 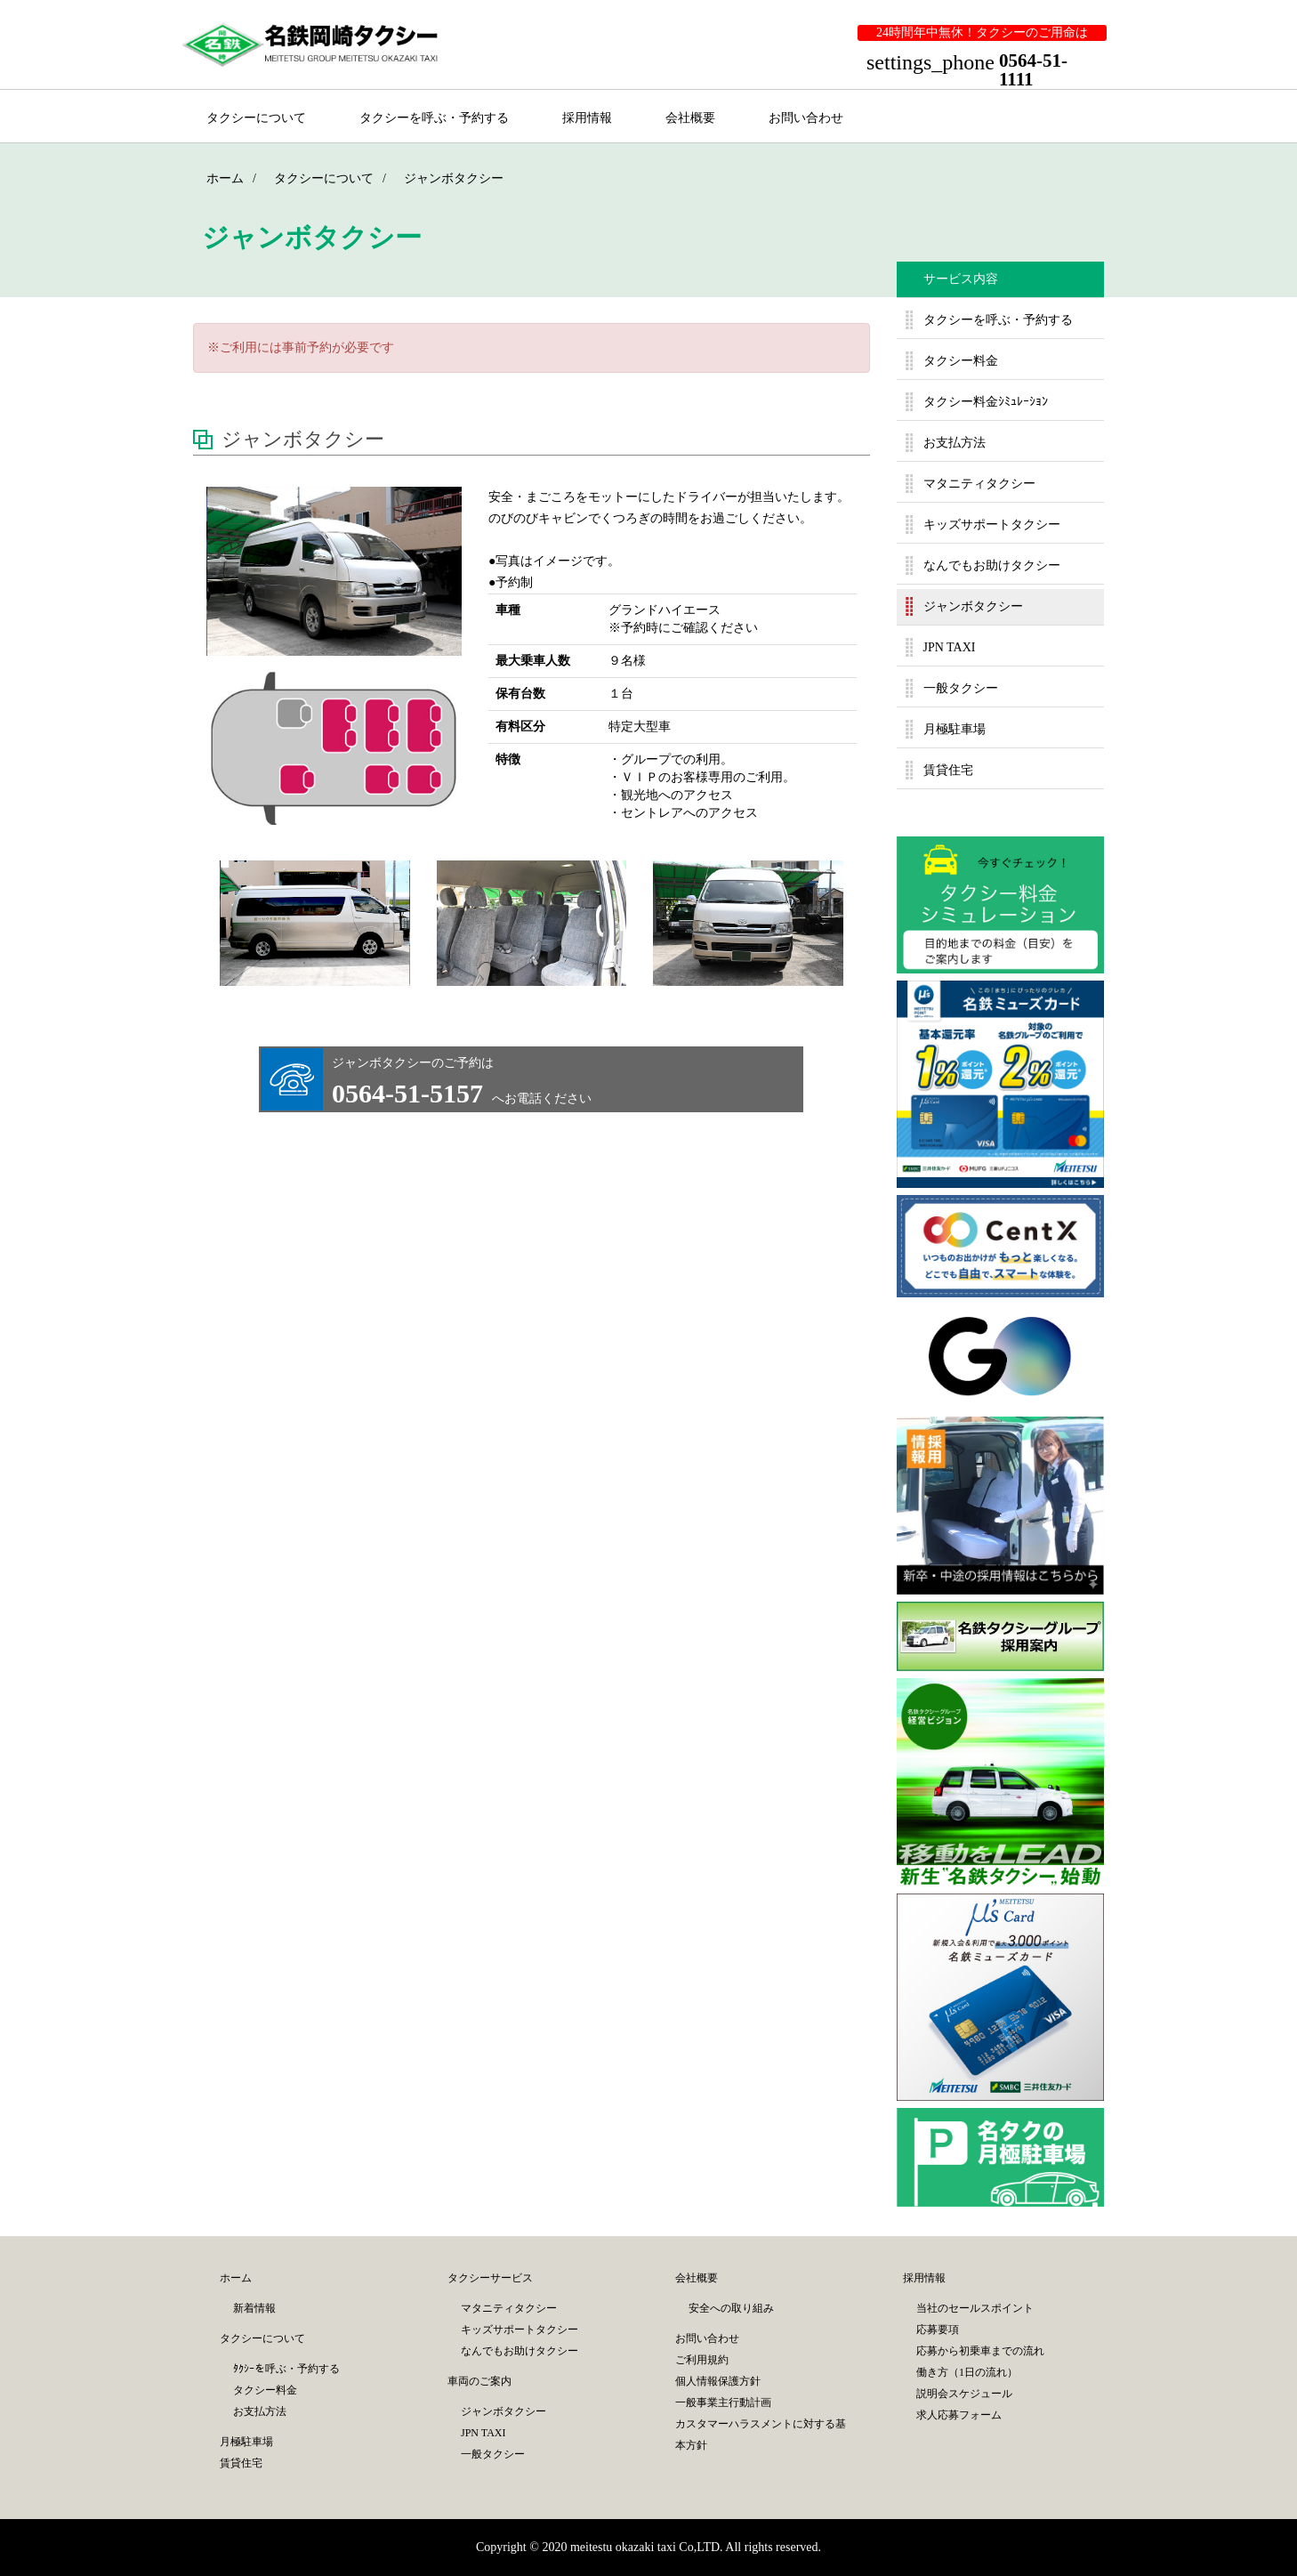 I want to click on 会社概要, so click(x=690, y=118).